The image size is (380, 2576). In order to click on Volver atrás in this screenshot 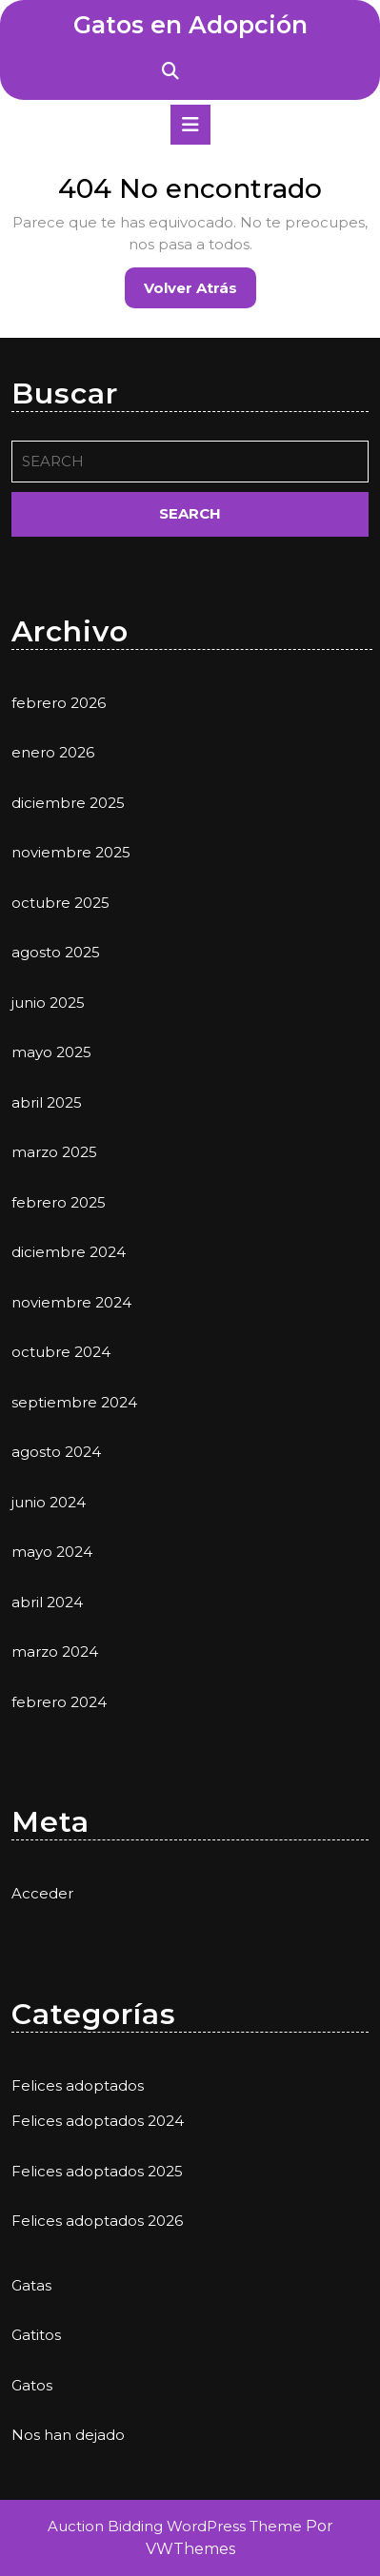, I will do `click(200, 292)`.